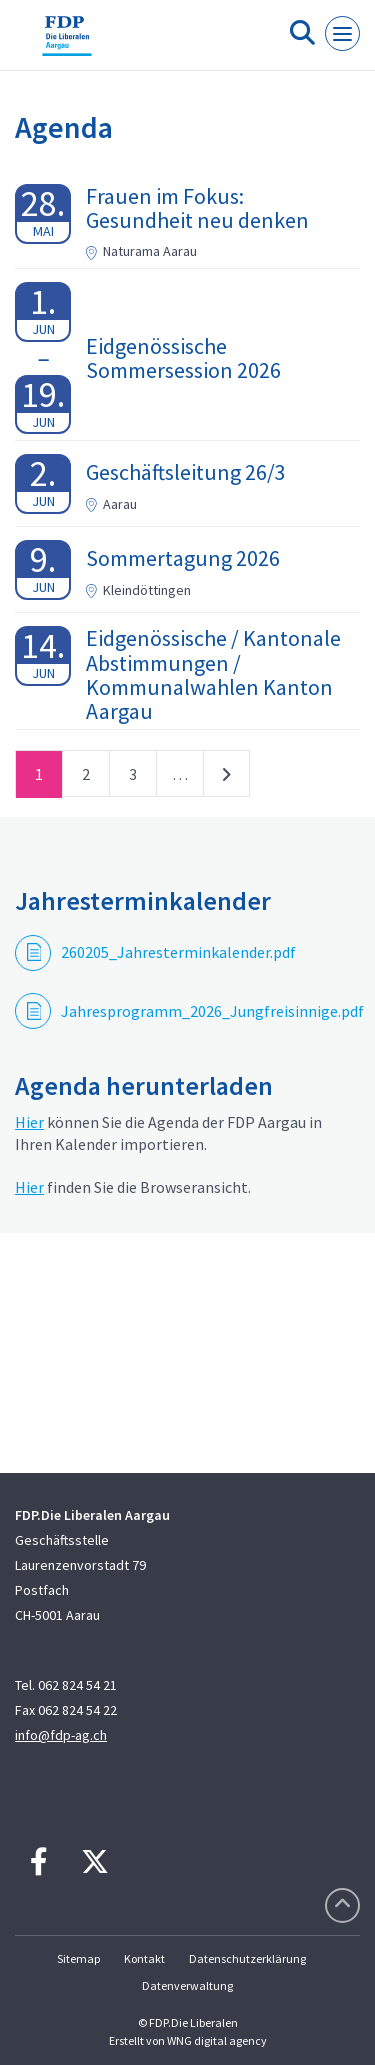 The image size is (375, 2065). What do you see at coordinates (29, 1122) in the screenshot?
I see `Hier` at bounding box center [29, 1122].